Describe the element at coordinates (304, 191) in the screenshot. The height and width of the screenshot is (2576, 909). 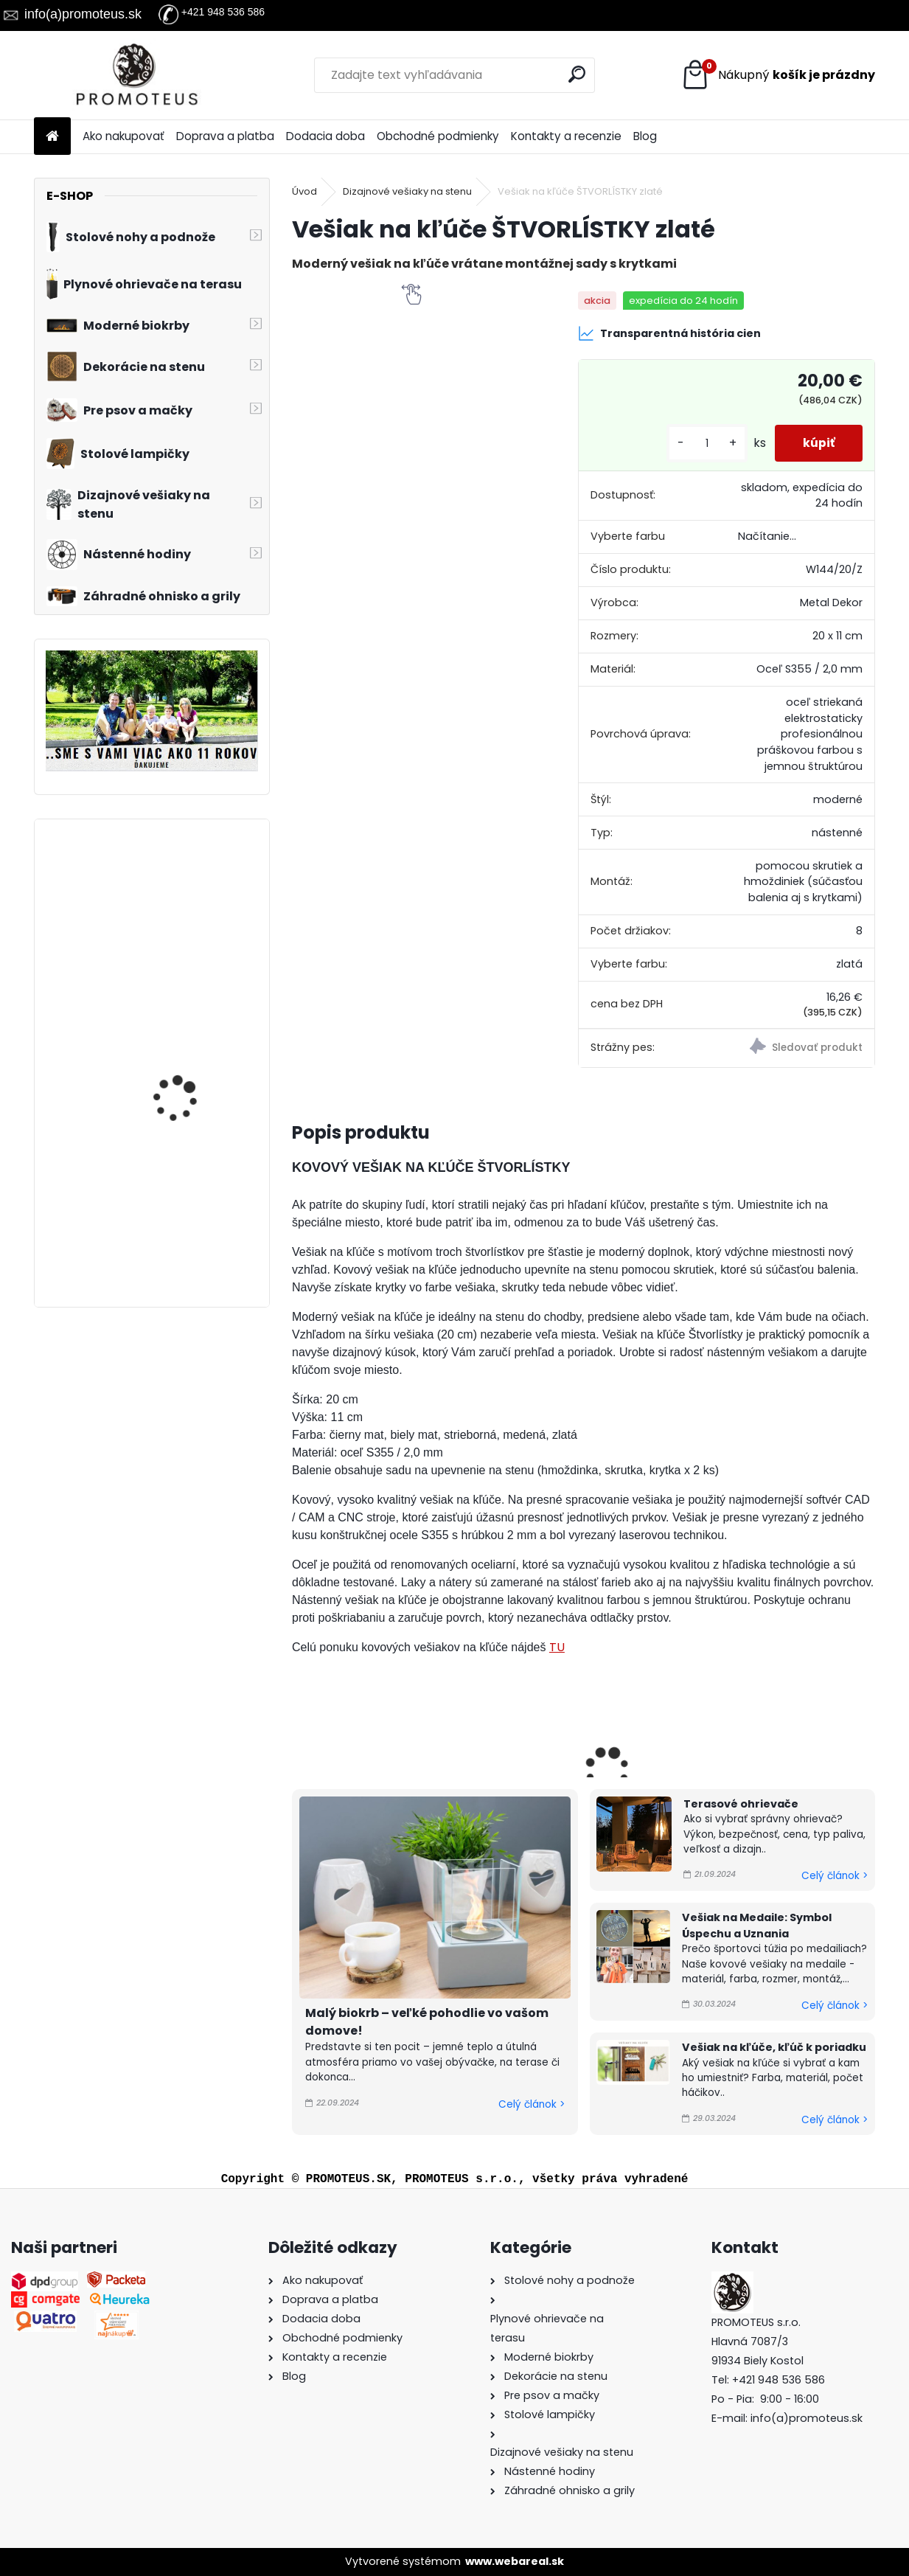
I see `Úvod` at that location.